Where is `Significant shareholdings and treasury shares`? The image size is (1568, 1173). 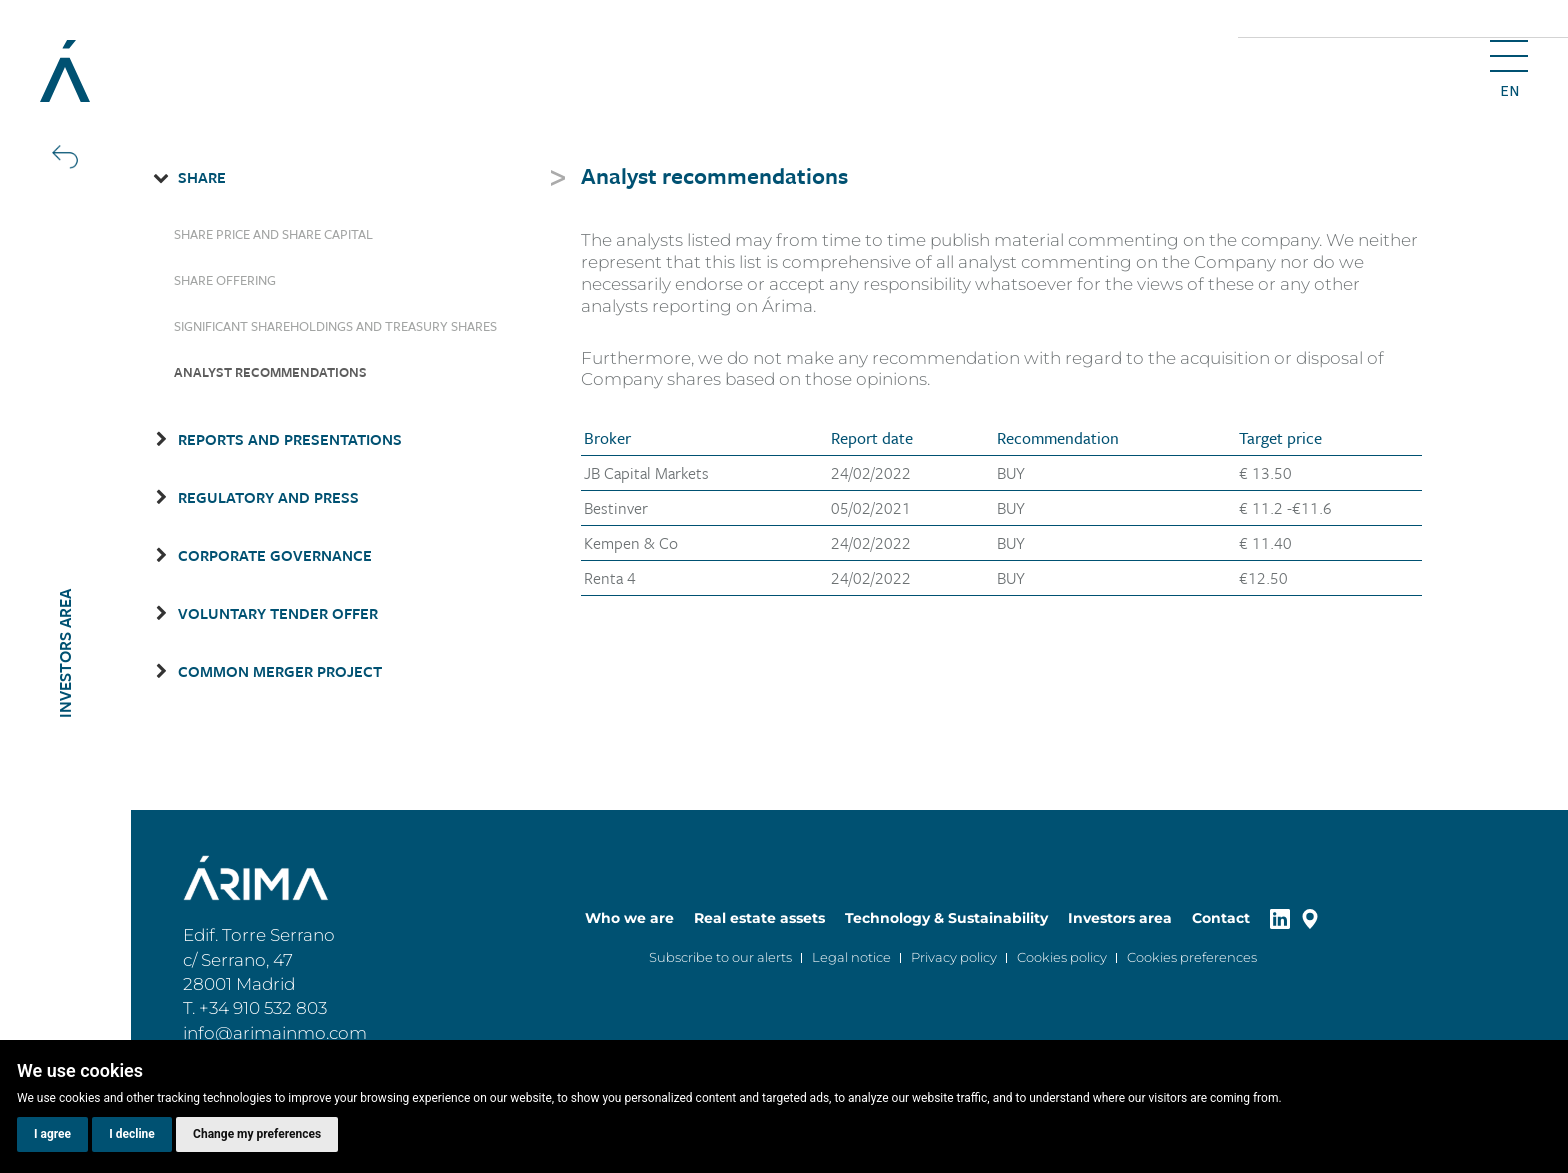
Significant shareholdings and treasury shares is located at coordinates (335, 326).